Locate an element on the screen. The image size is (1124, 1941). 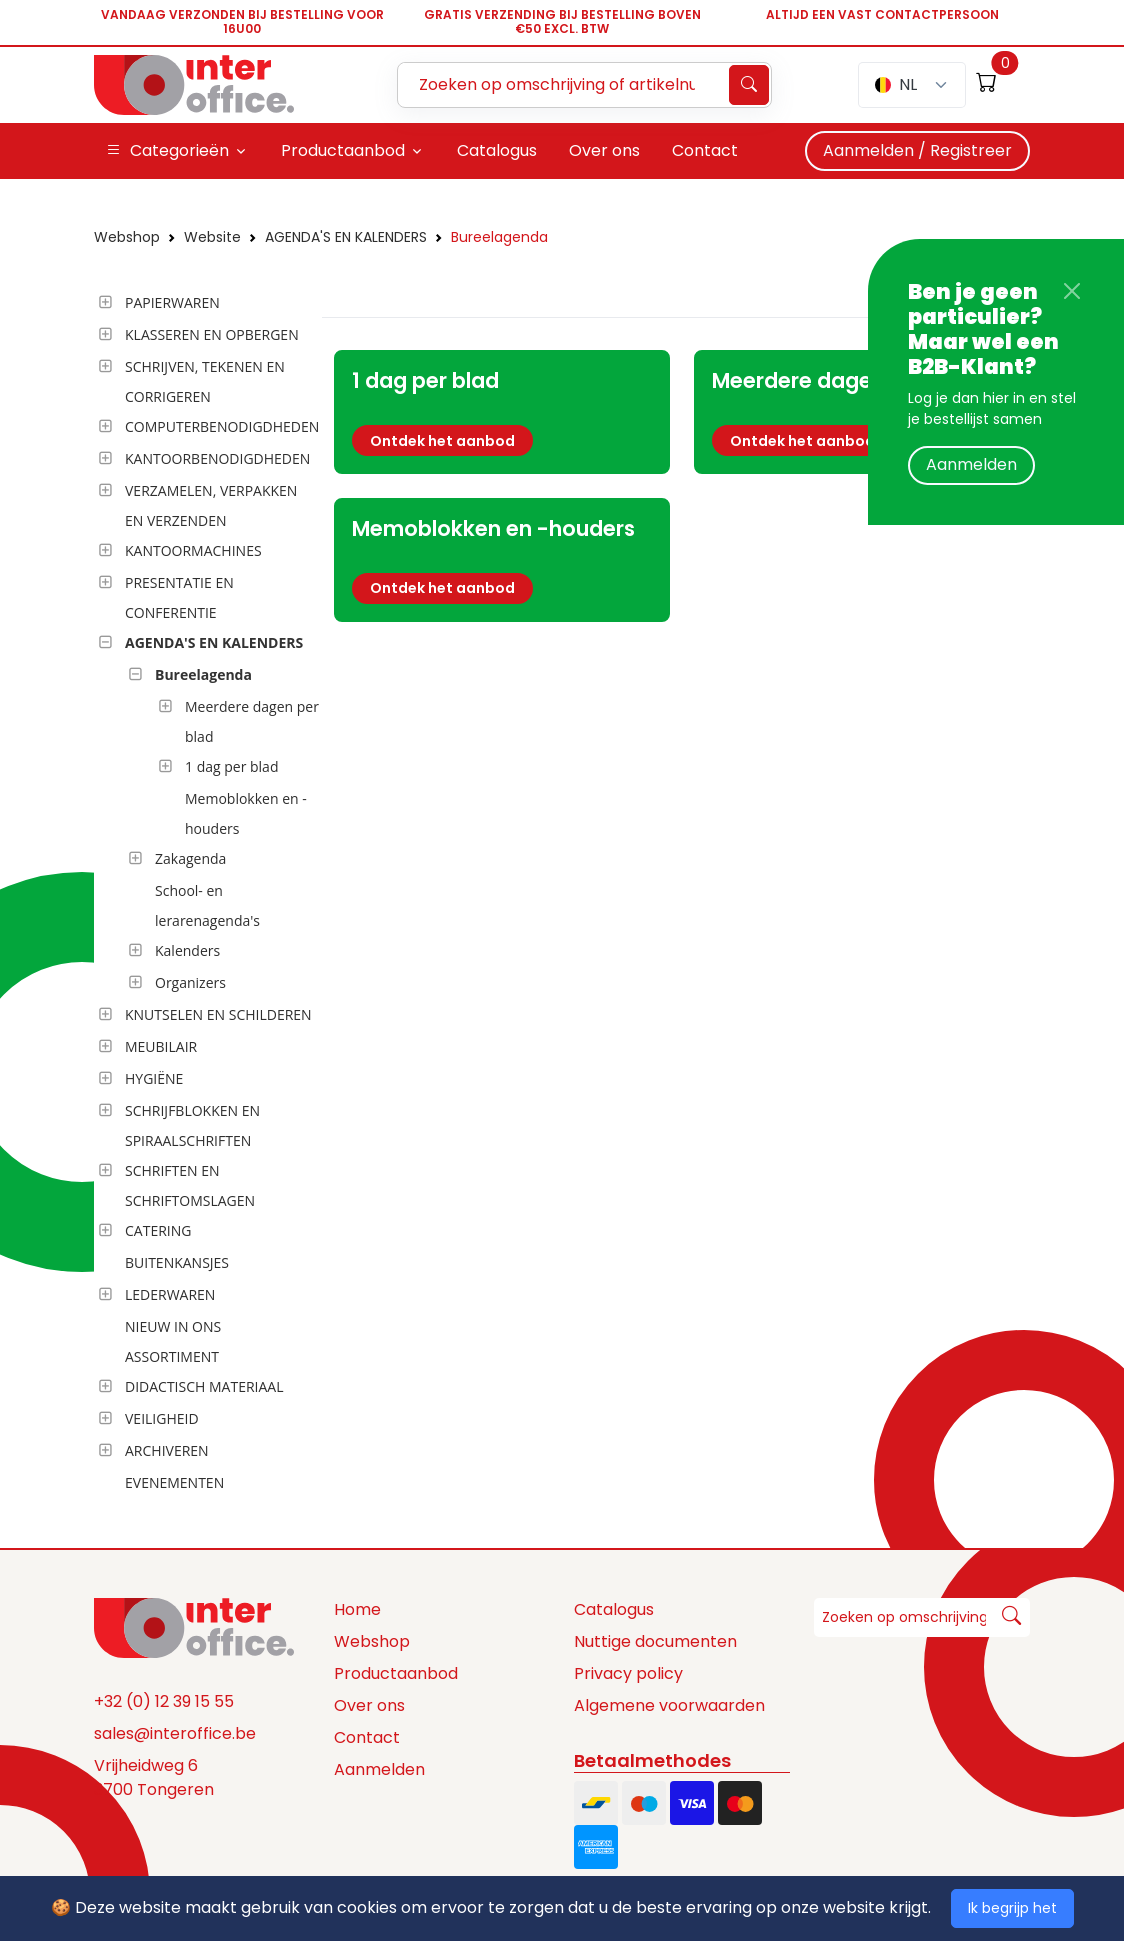
VERZAMELEN, VERPAKKEN EN VERZENDEN is located at coordinates (211, 505).